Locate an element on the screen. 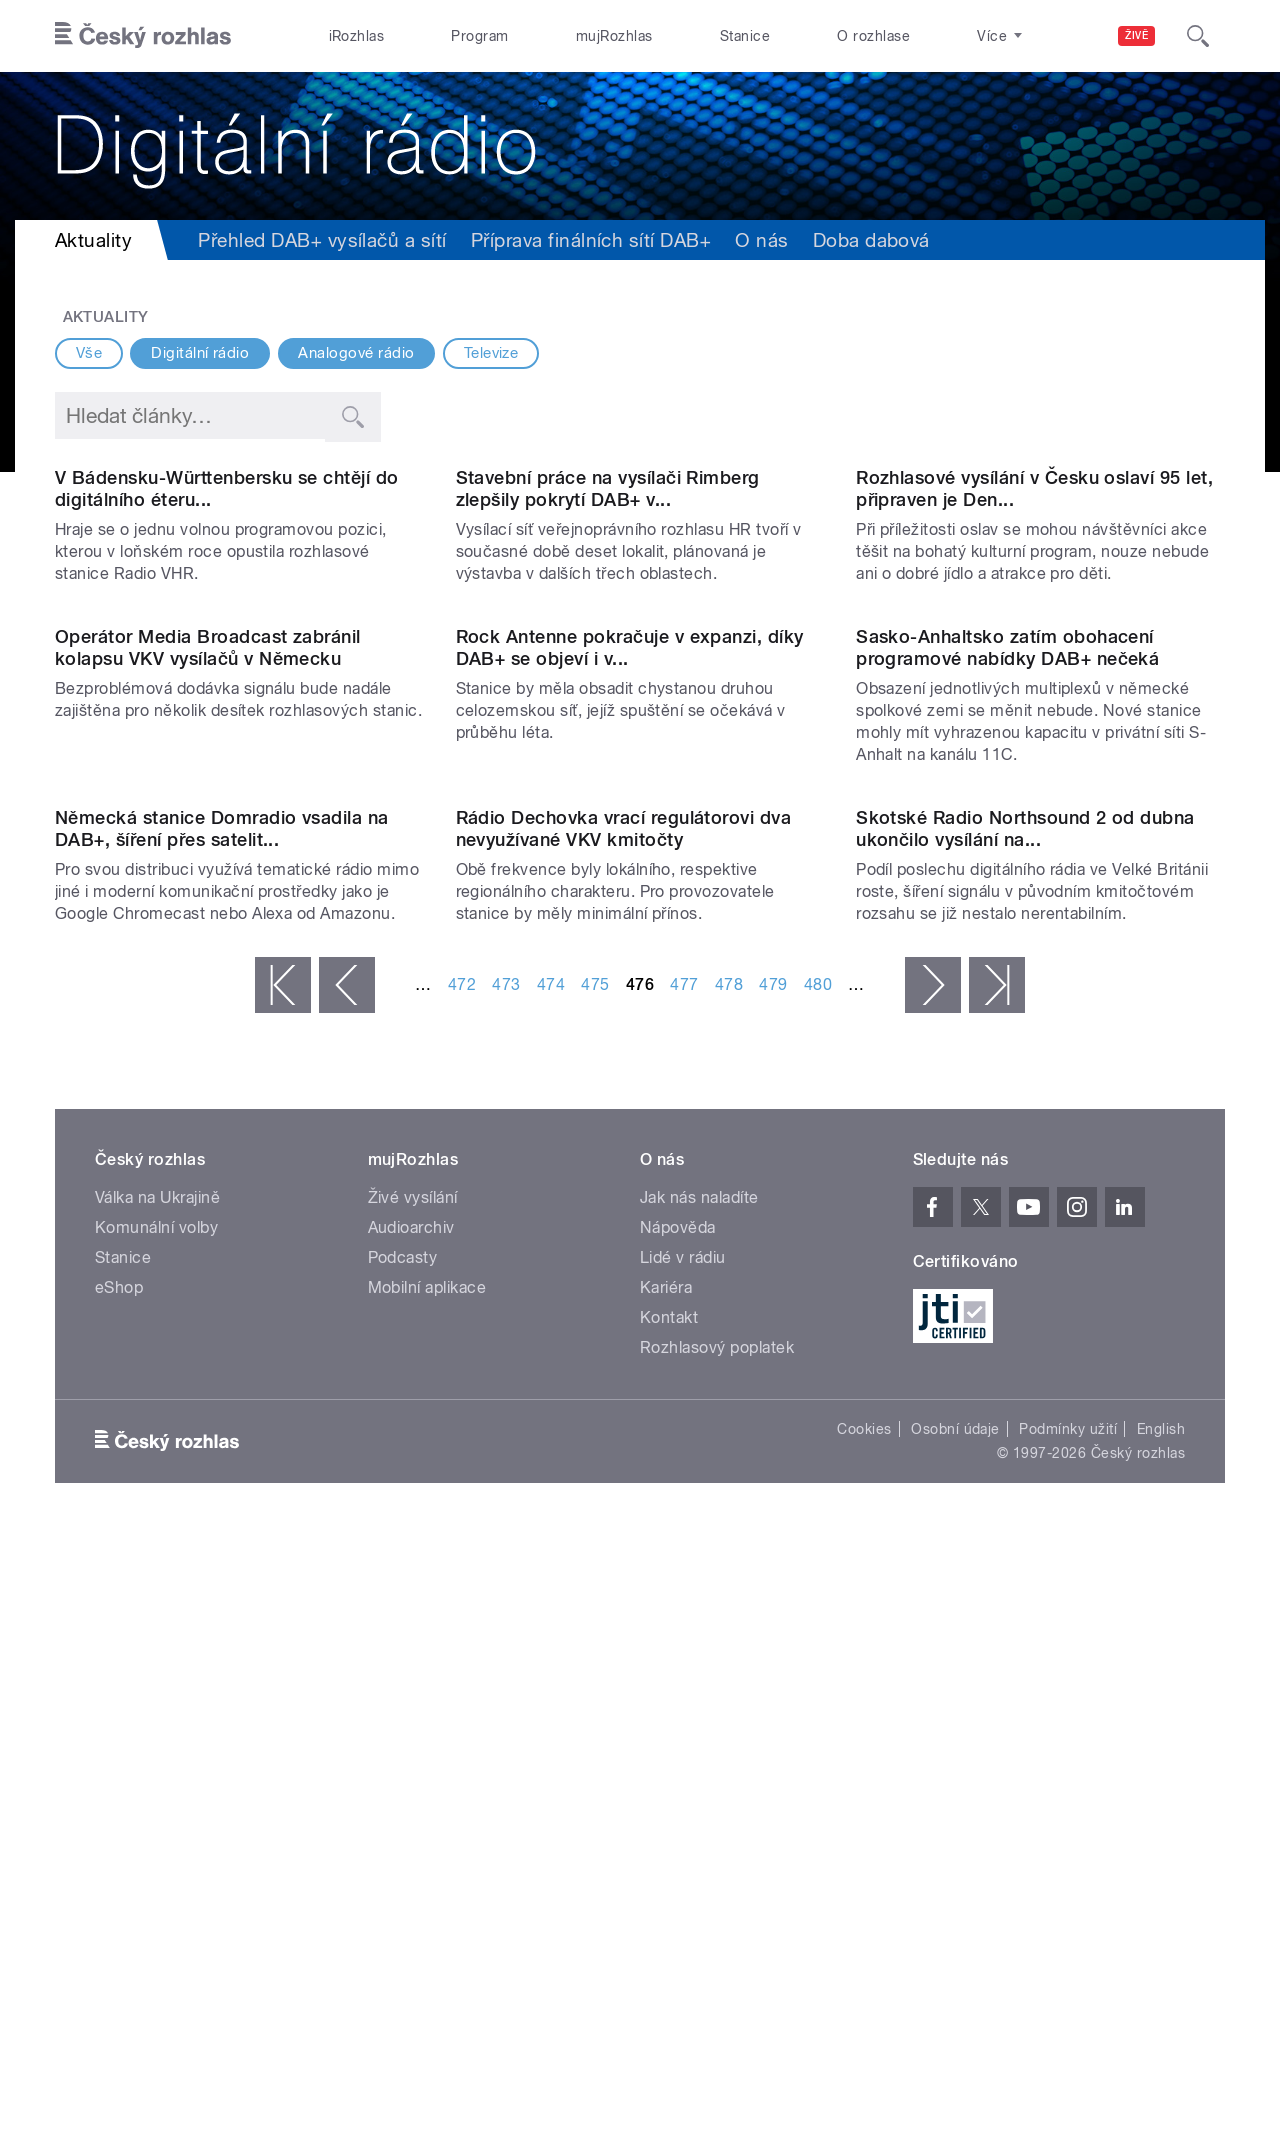  Rádio Dechovka vrací regulátorovi dva nevyužívané VKV kmitočty is located at coordinates (624, 1449).